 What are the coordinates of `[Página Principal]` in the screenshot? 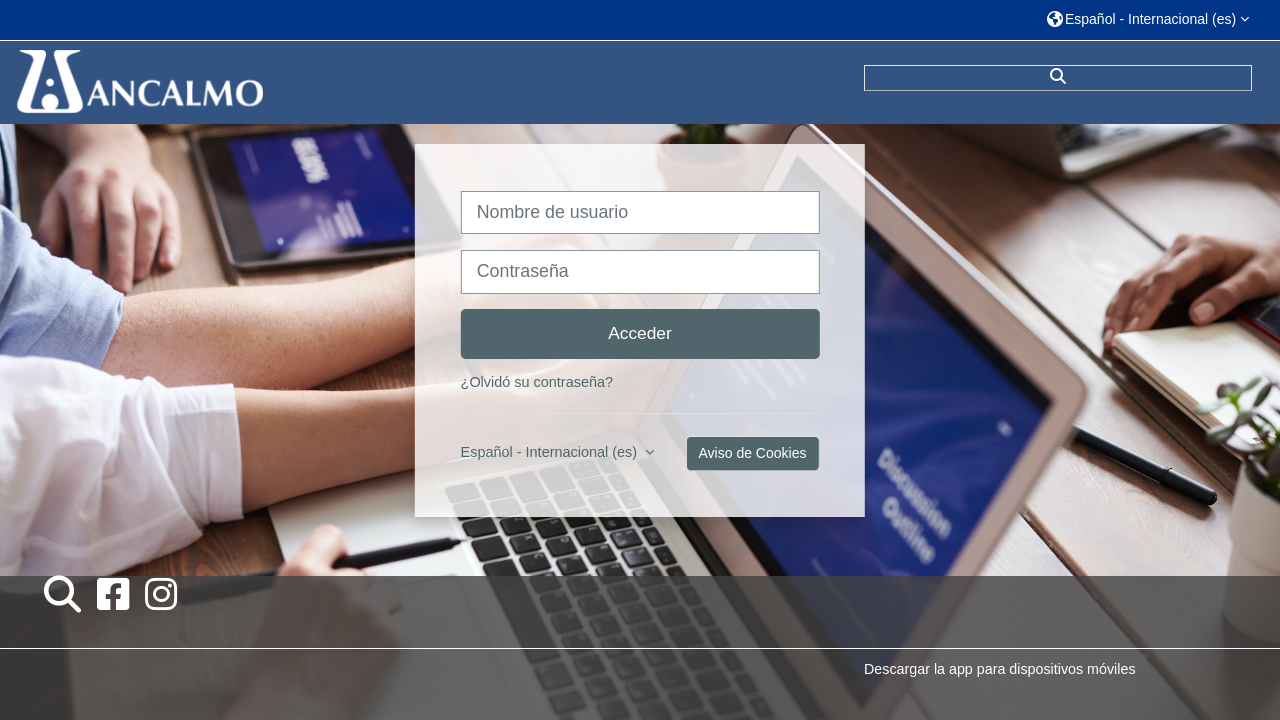 It's located at (138, 81).